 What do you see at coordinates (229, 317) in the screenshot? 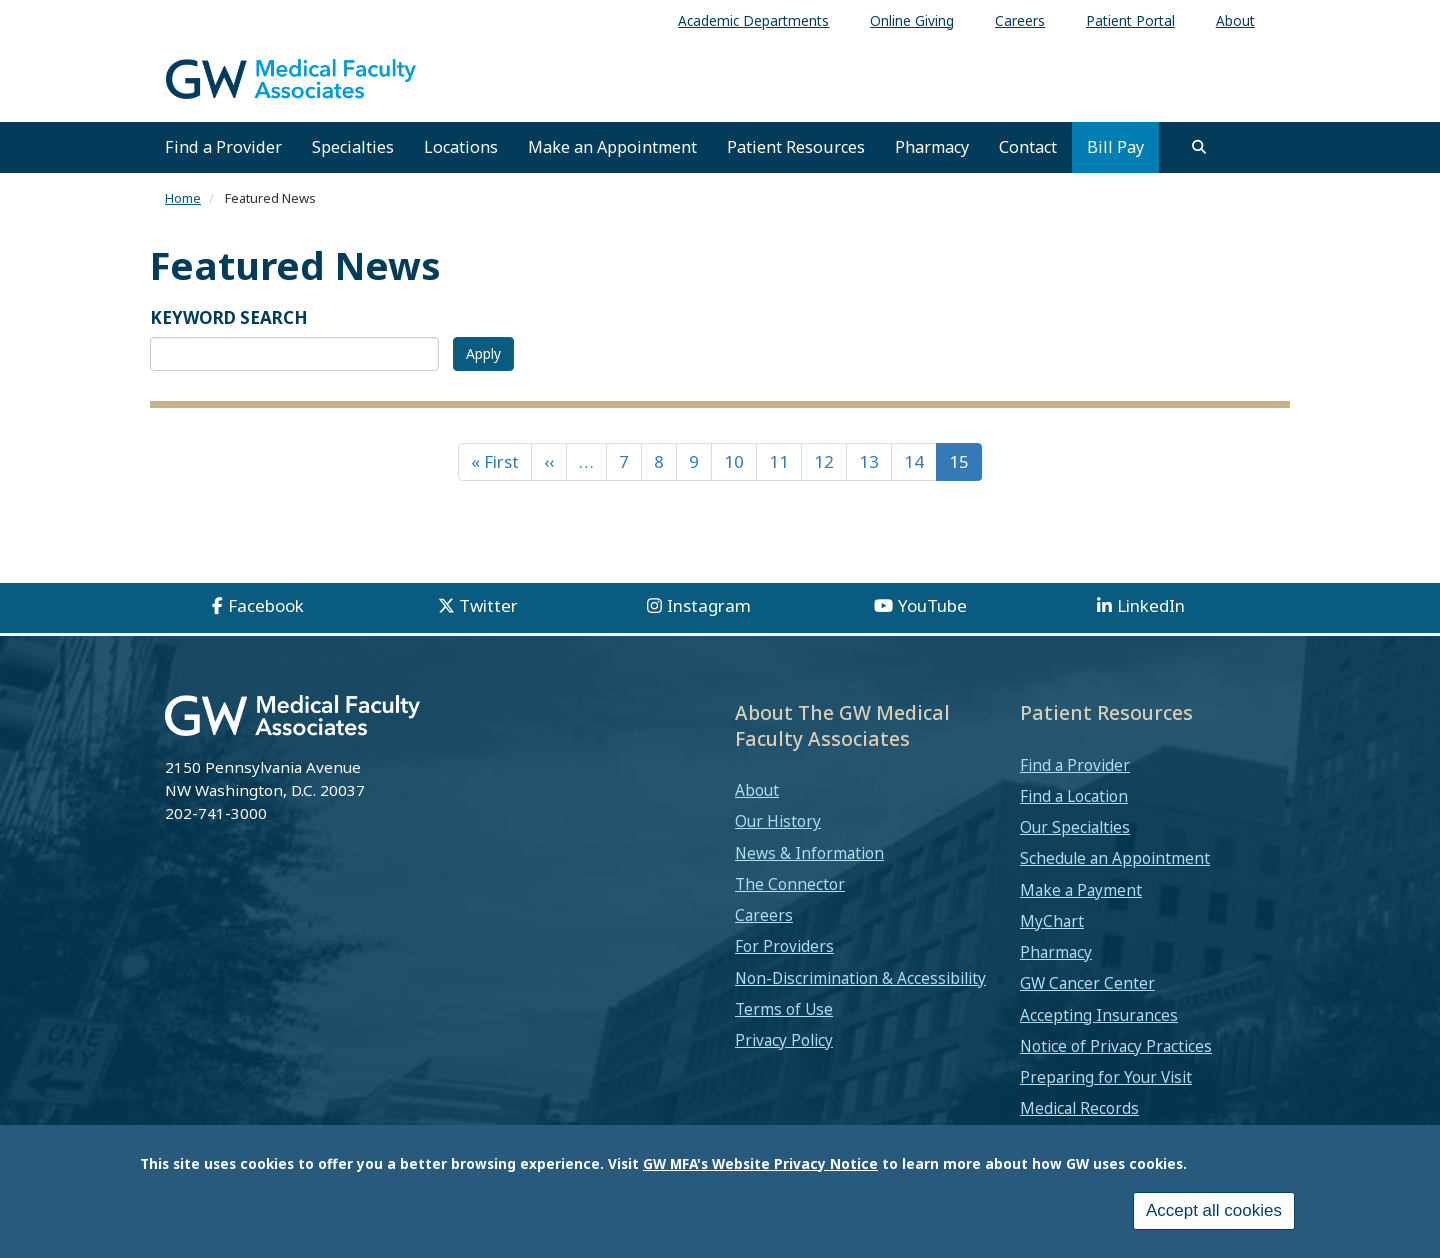
I see `KEYWORD SEARCH` at bounding box center [229, 317].